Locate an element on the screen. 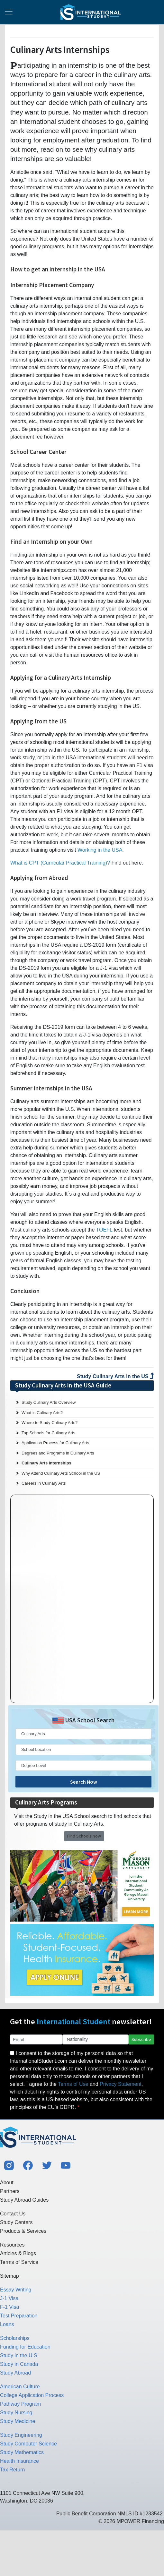 The image size is (164, 2576). Resources is located at coordinates (12, 2245).